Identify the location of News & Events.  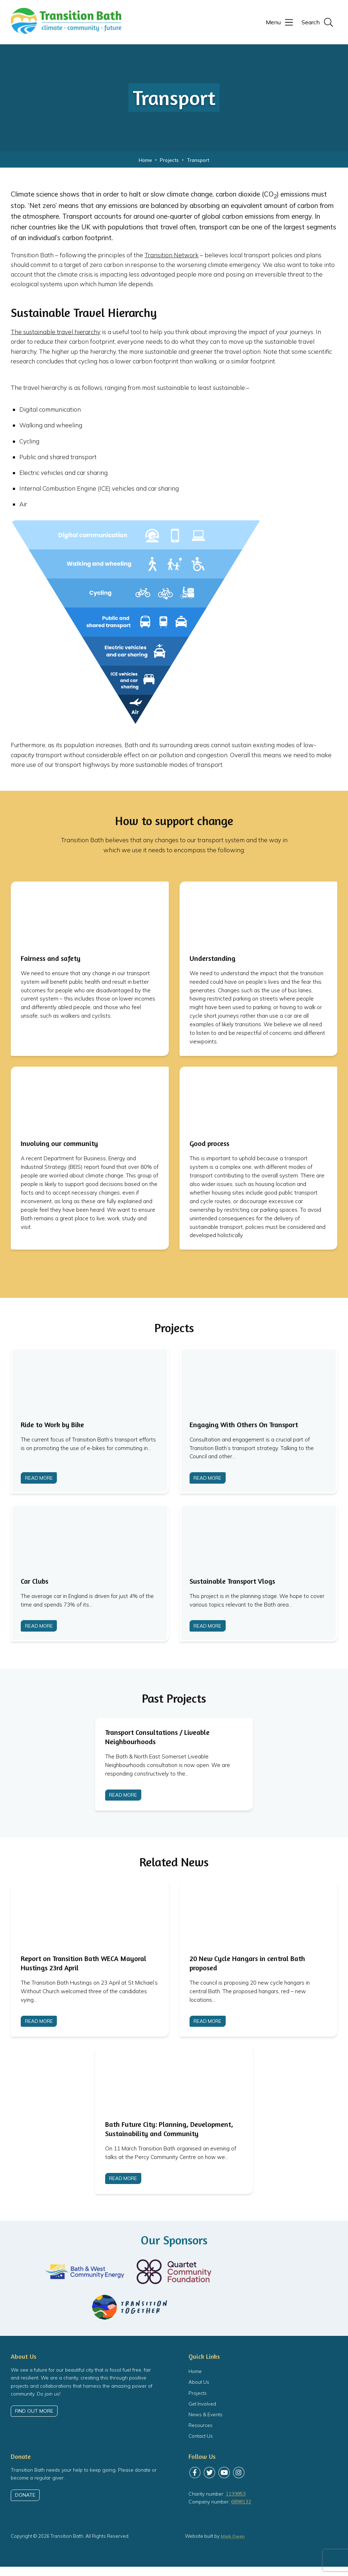
(205, 2424).